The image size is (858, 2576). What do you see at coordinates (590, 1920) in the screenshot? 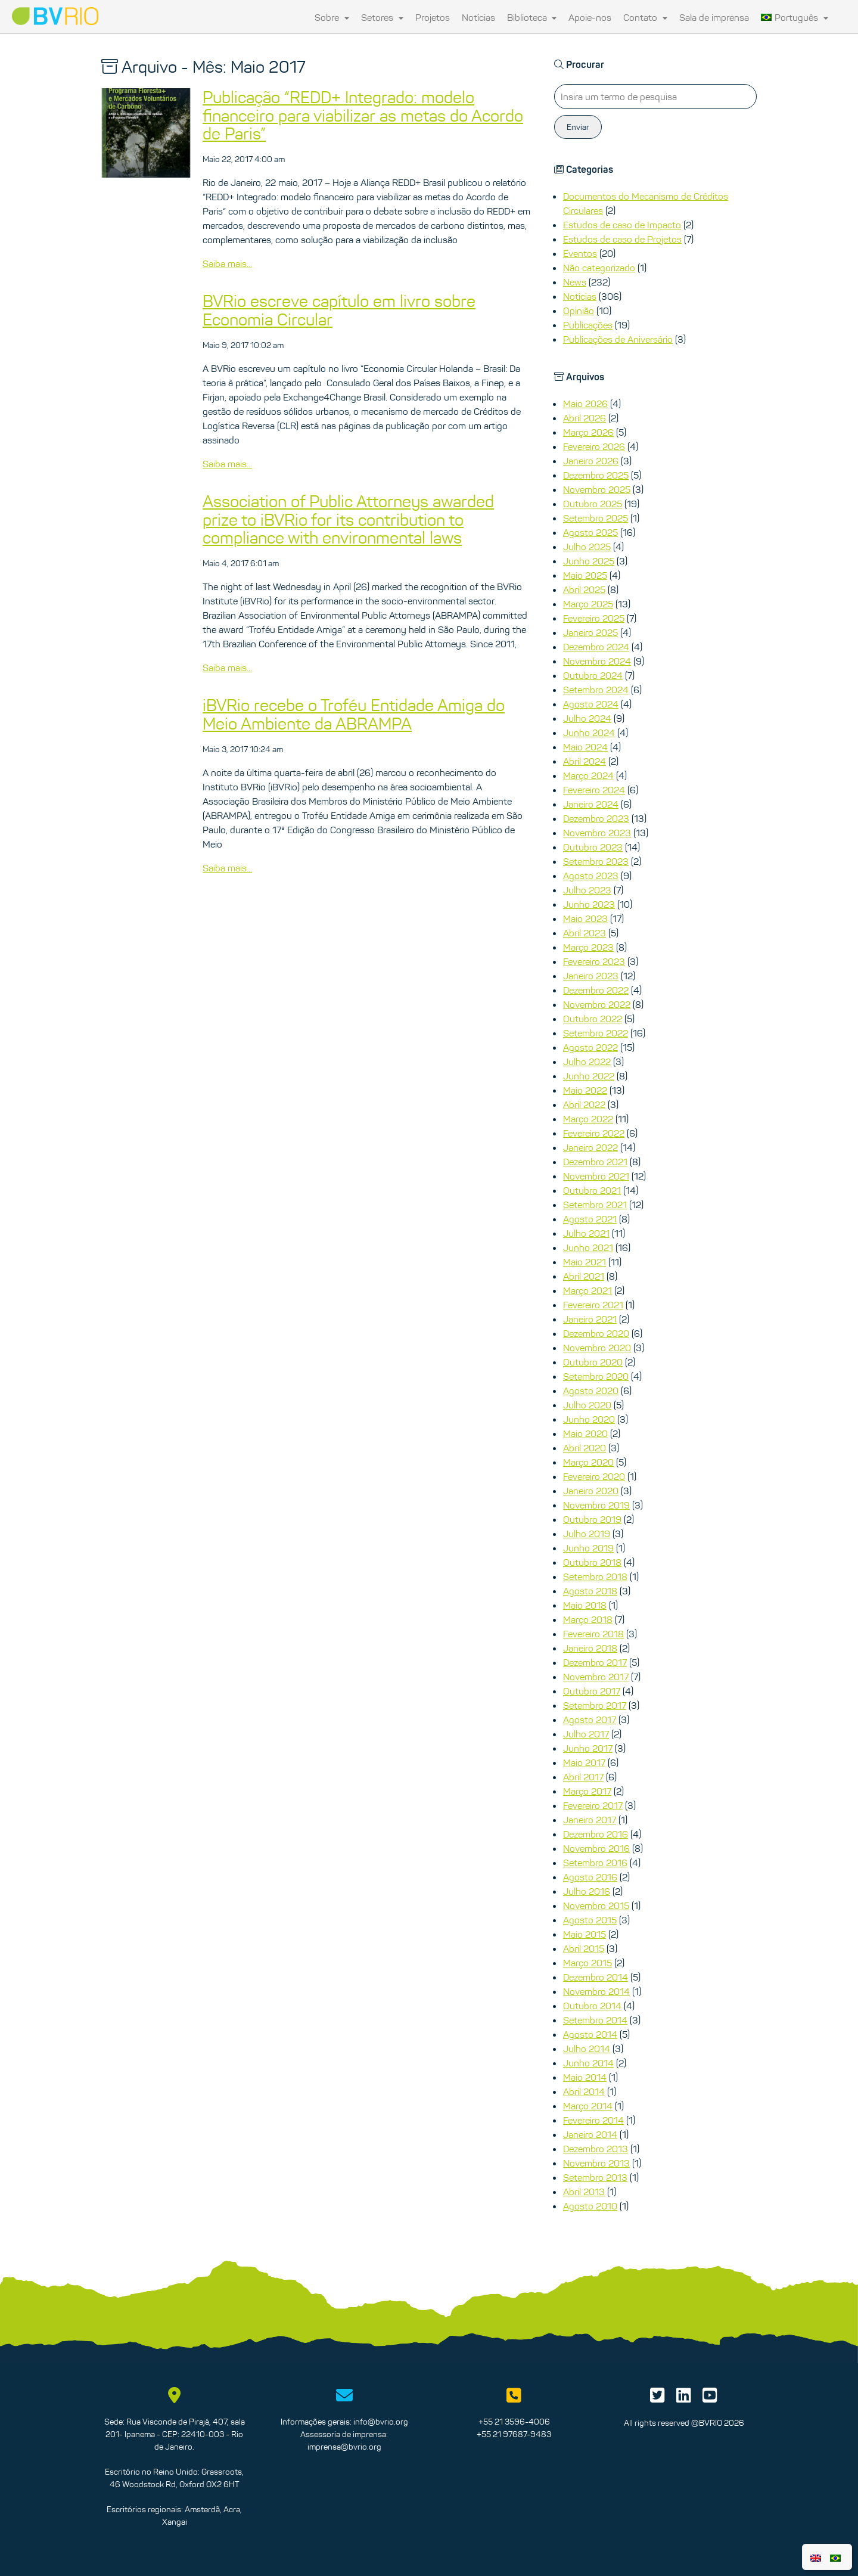
I see `Agosto 2015` at bounding box center [590, 1920].